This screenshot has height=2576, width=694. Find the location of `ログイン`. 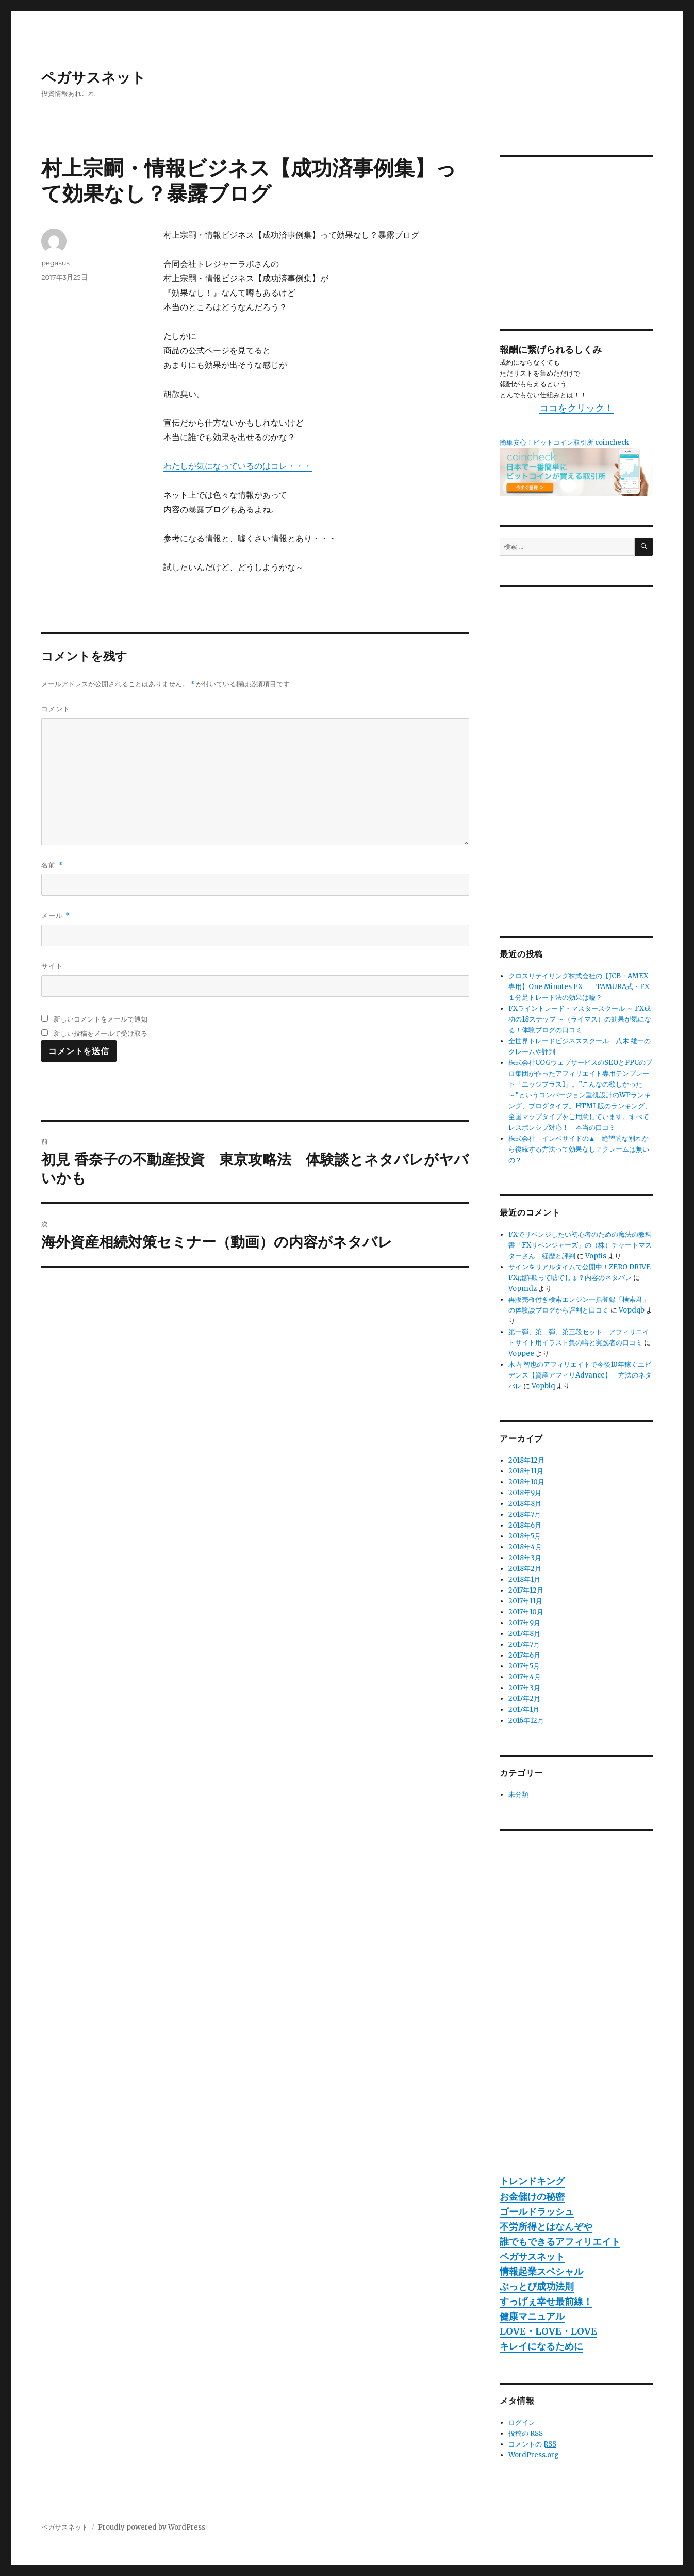

ログイン is located at coordinates (521, 2422).